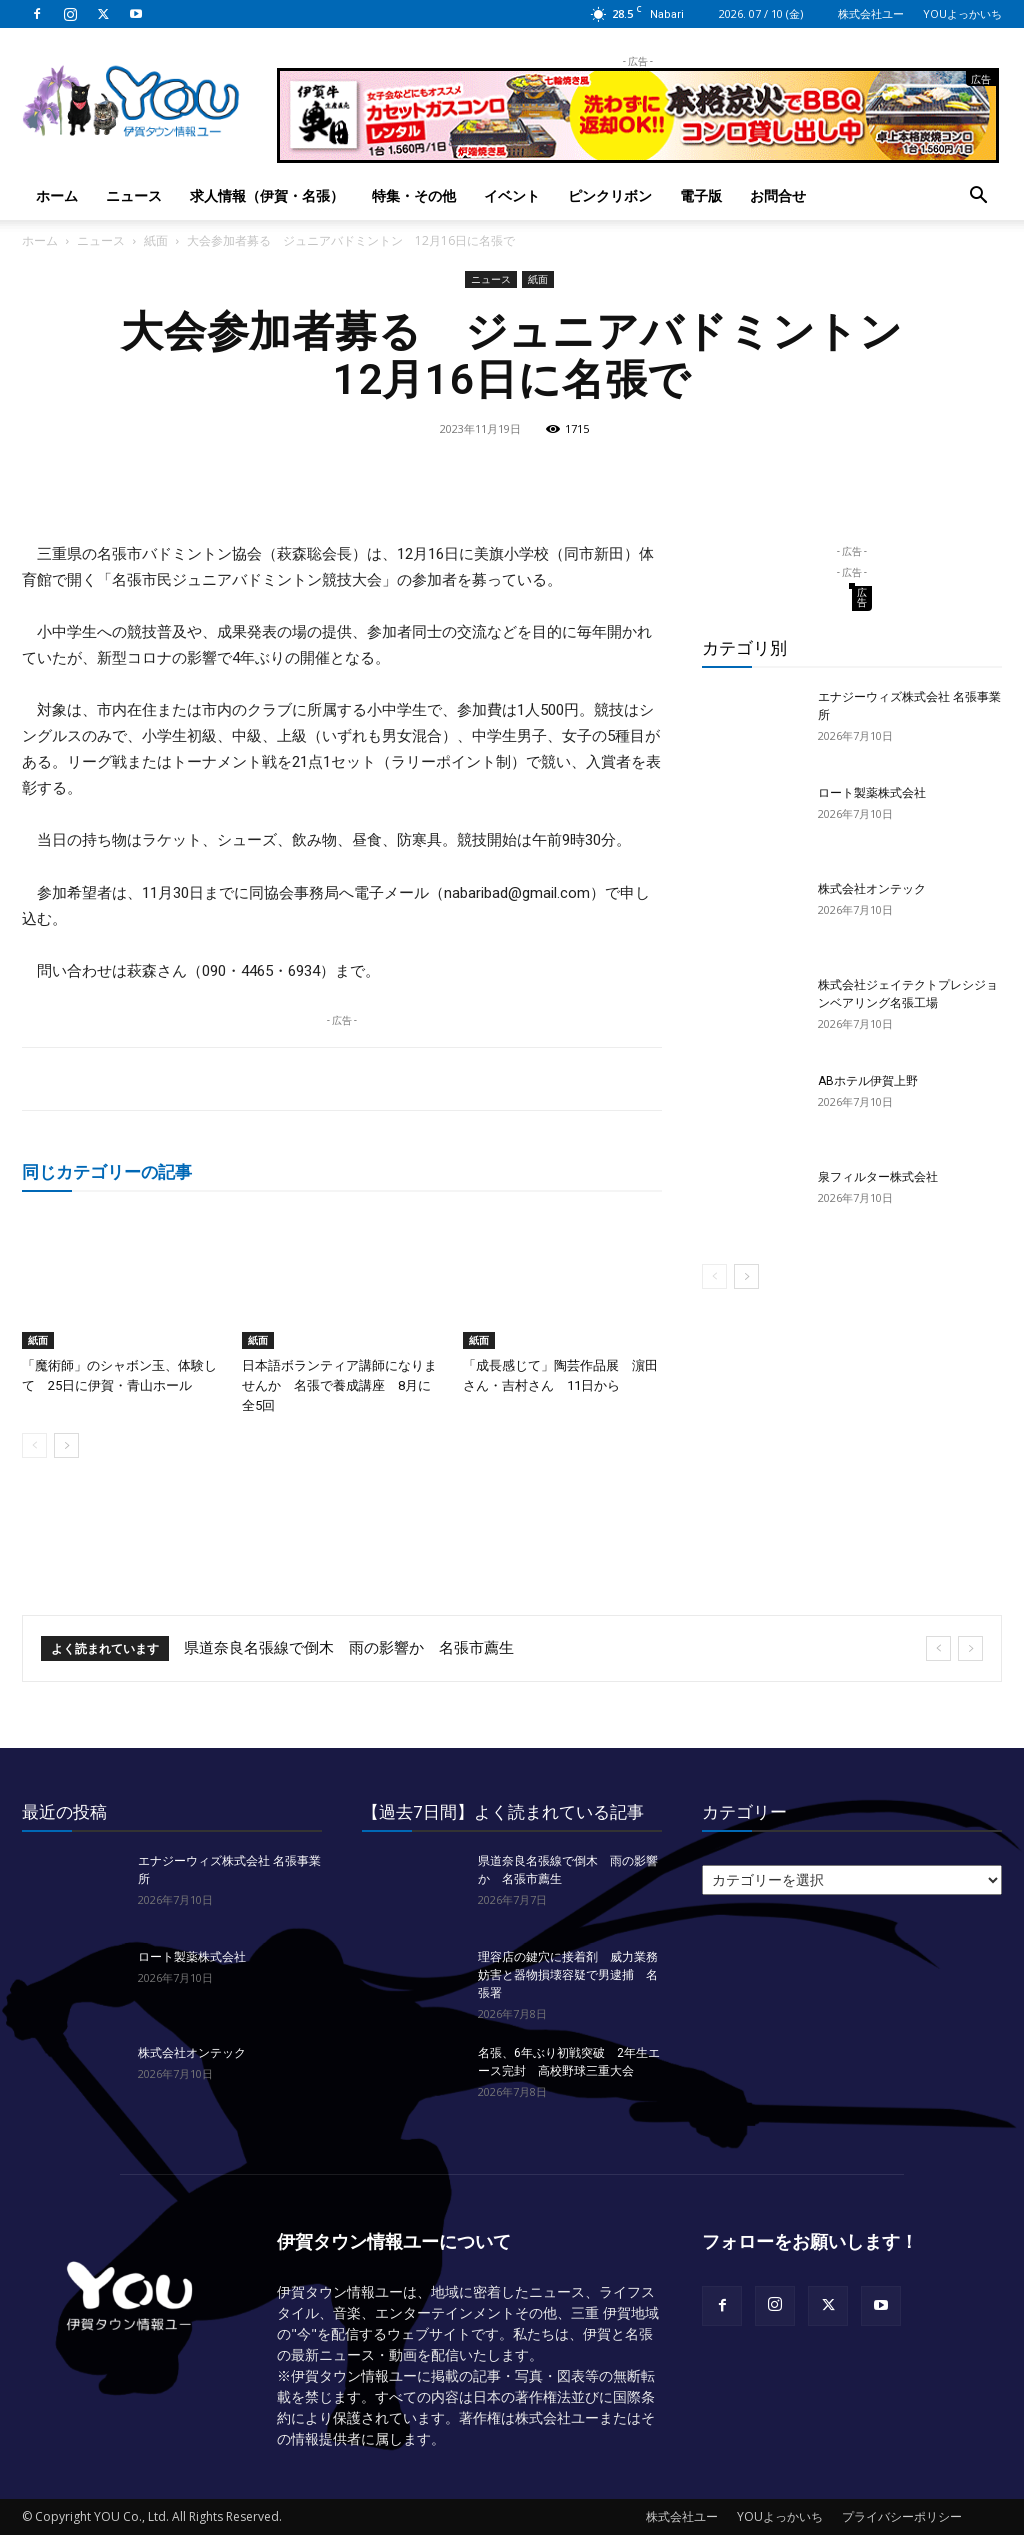  What do you see at coordinates (872, 793) in the screenshot?
I see `ロート製薬株式会社` at bounding box center [872, 793].